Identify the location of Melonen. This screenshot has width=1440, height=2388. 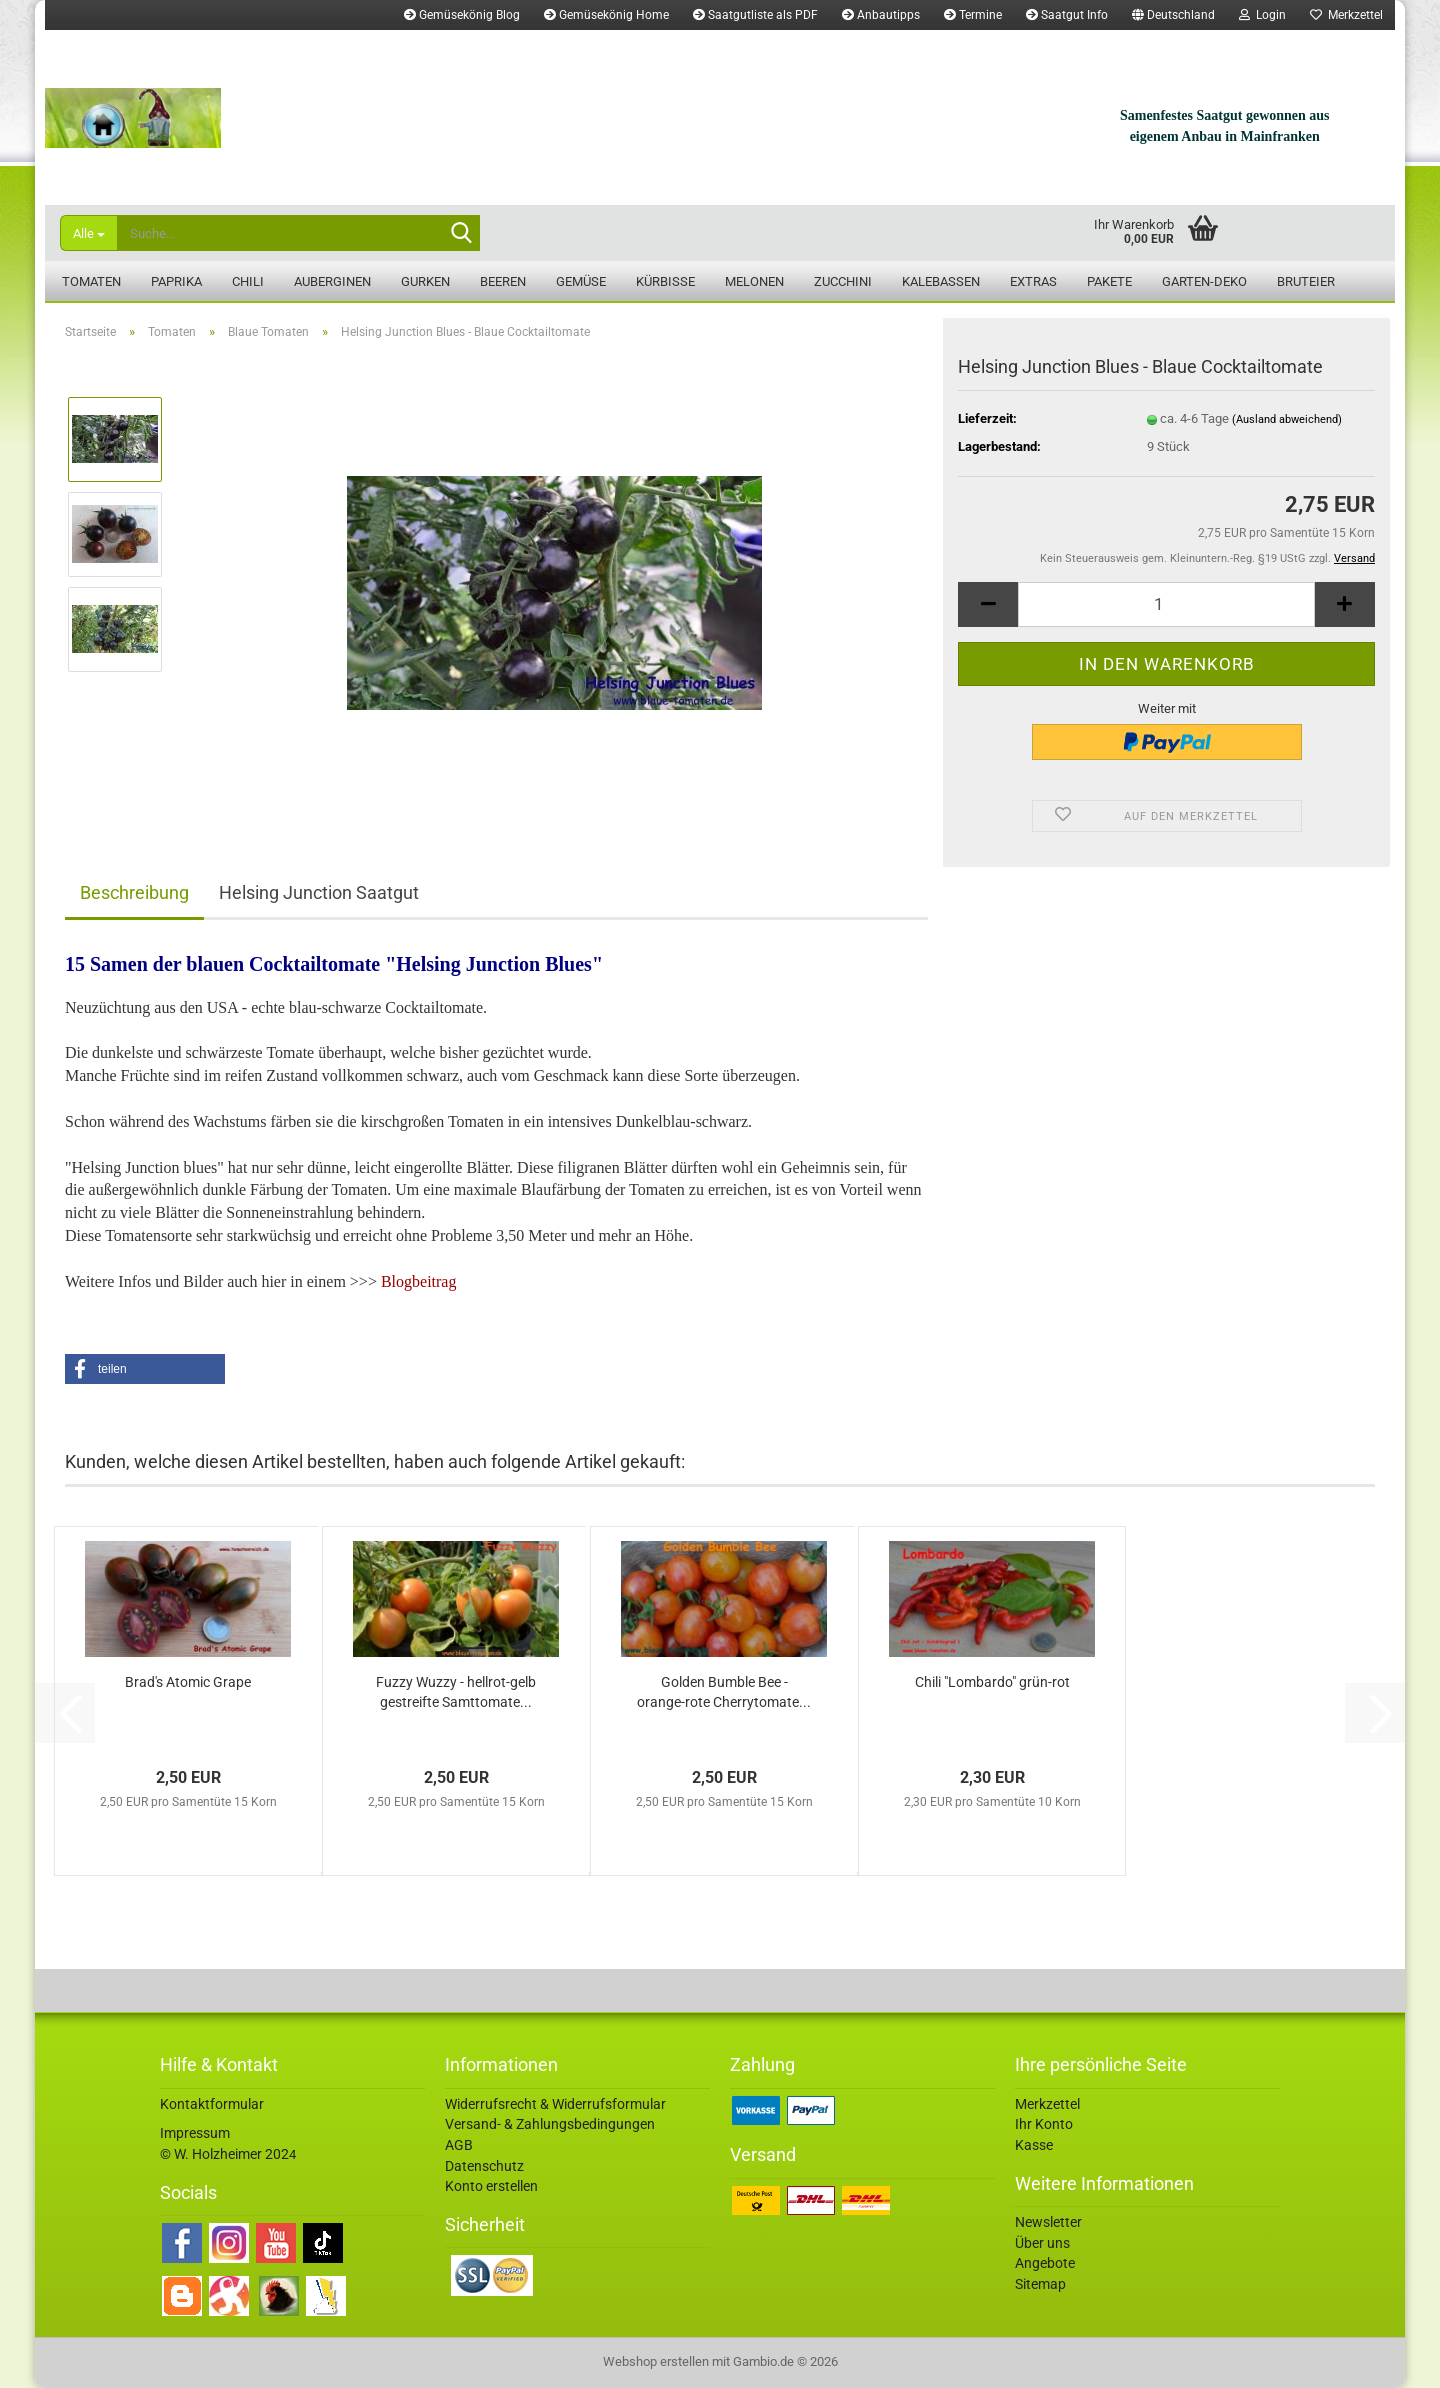
(754, 281).